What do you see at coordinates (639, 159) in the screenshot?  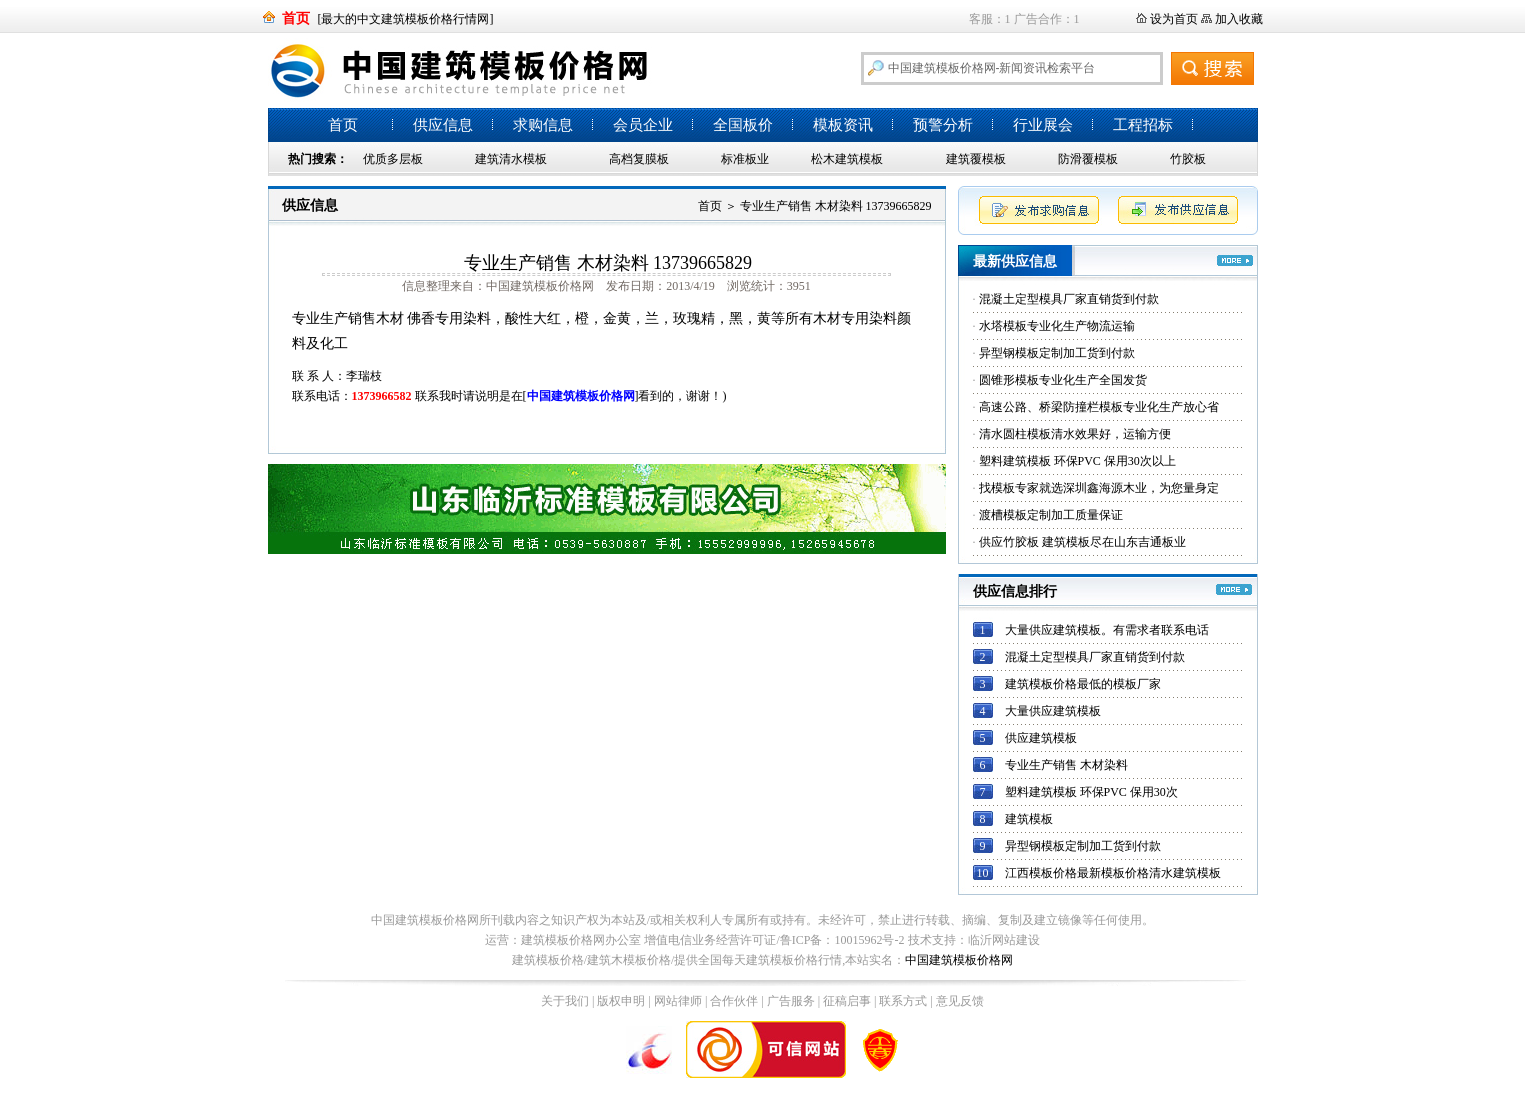 I see `高档复膜板` at bounding box center [639, 159].